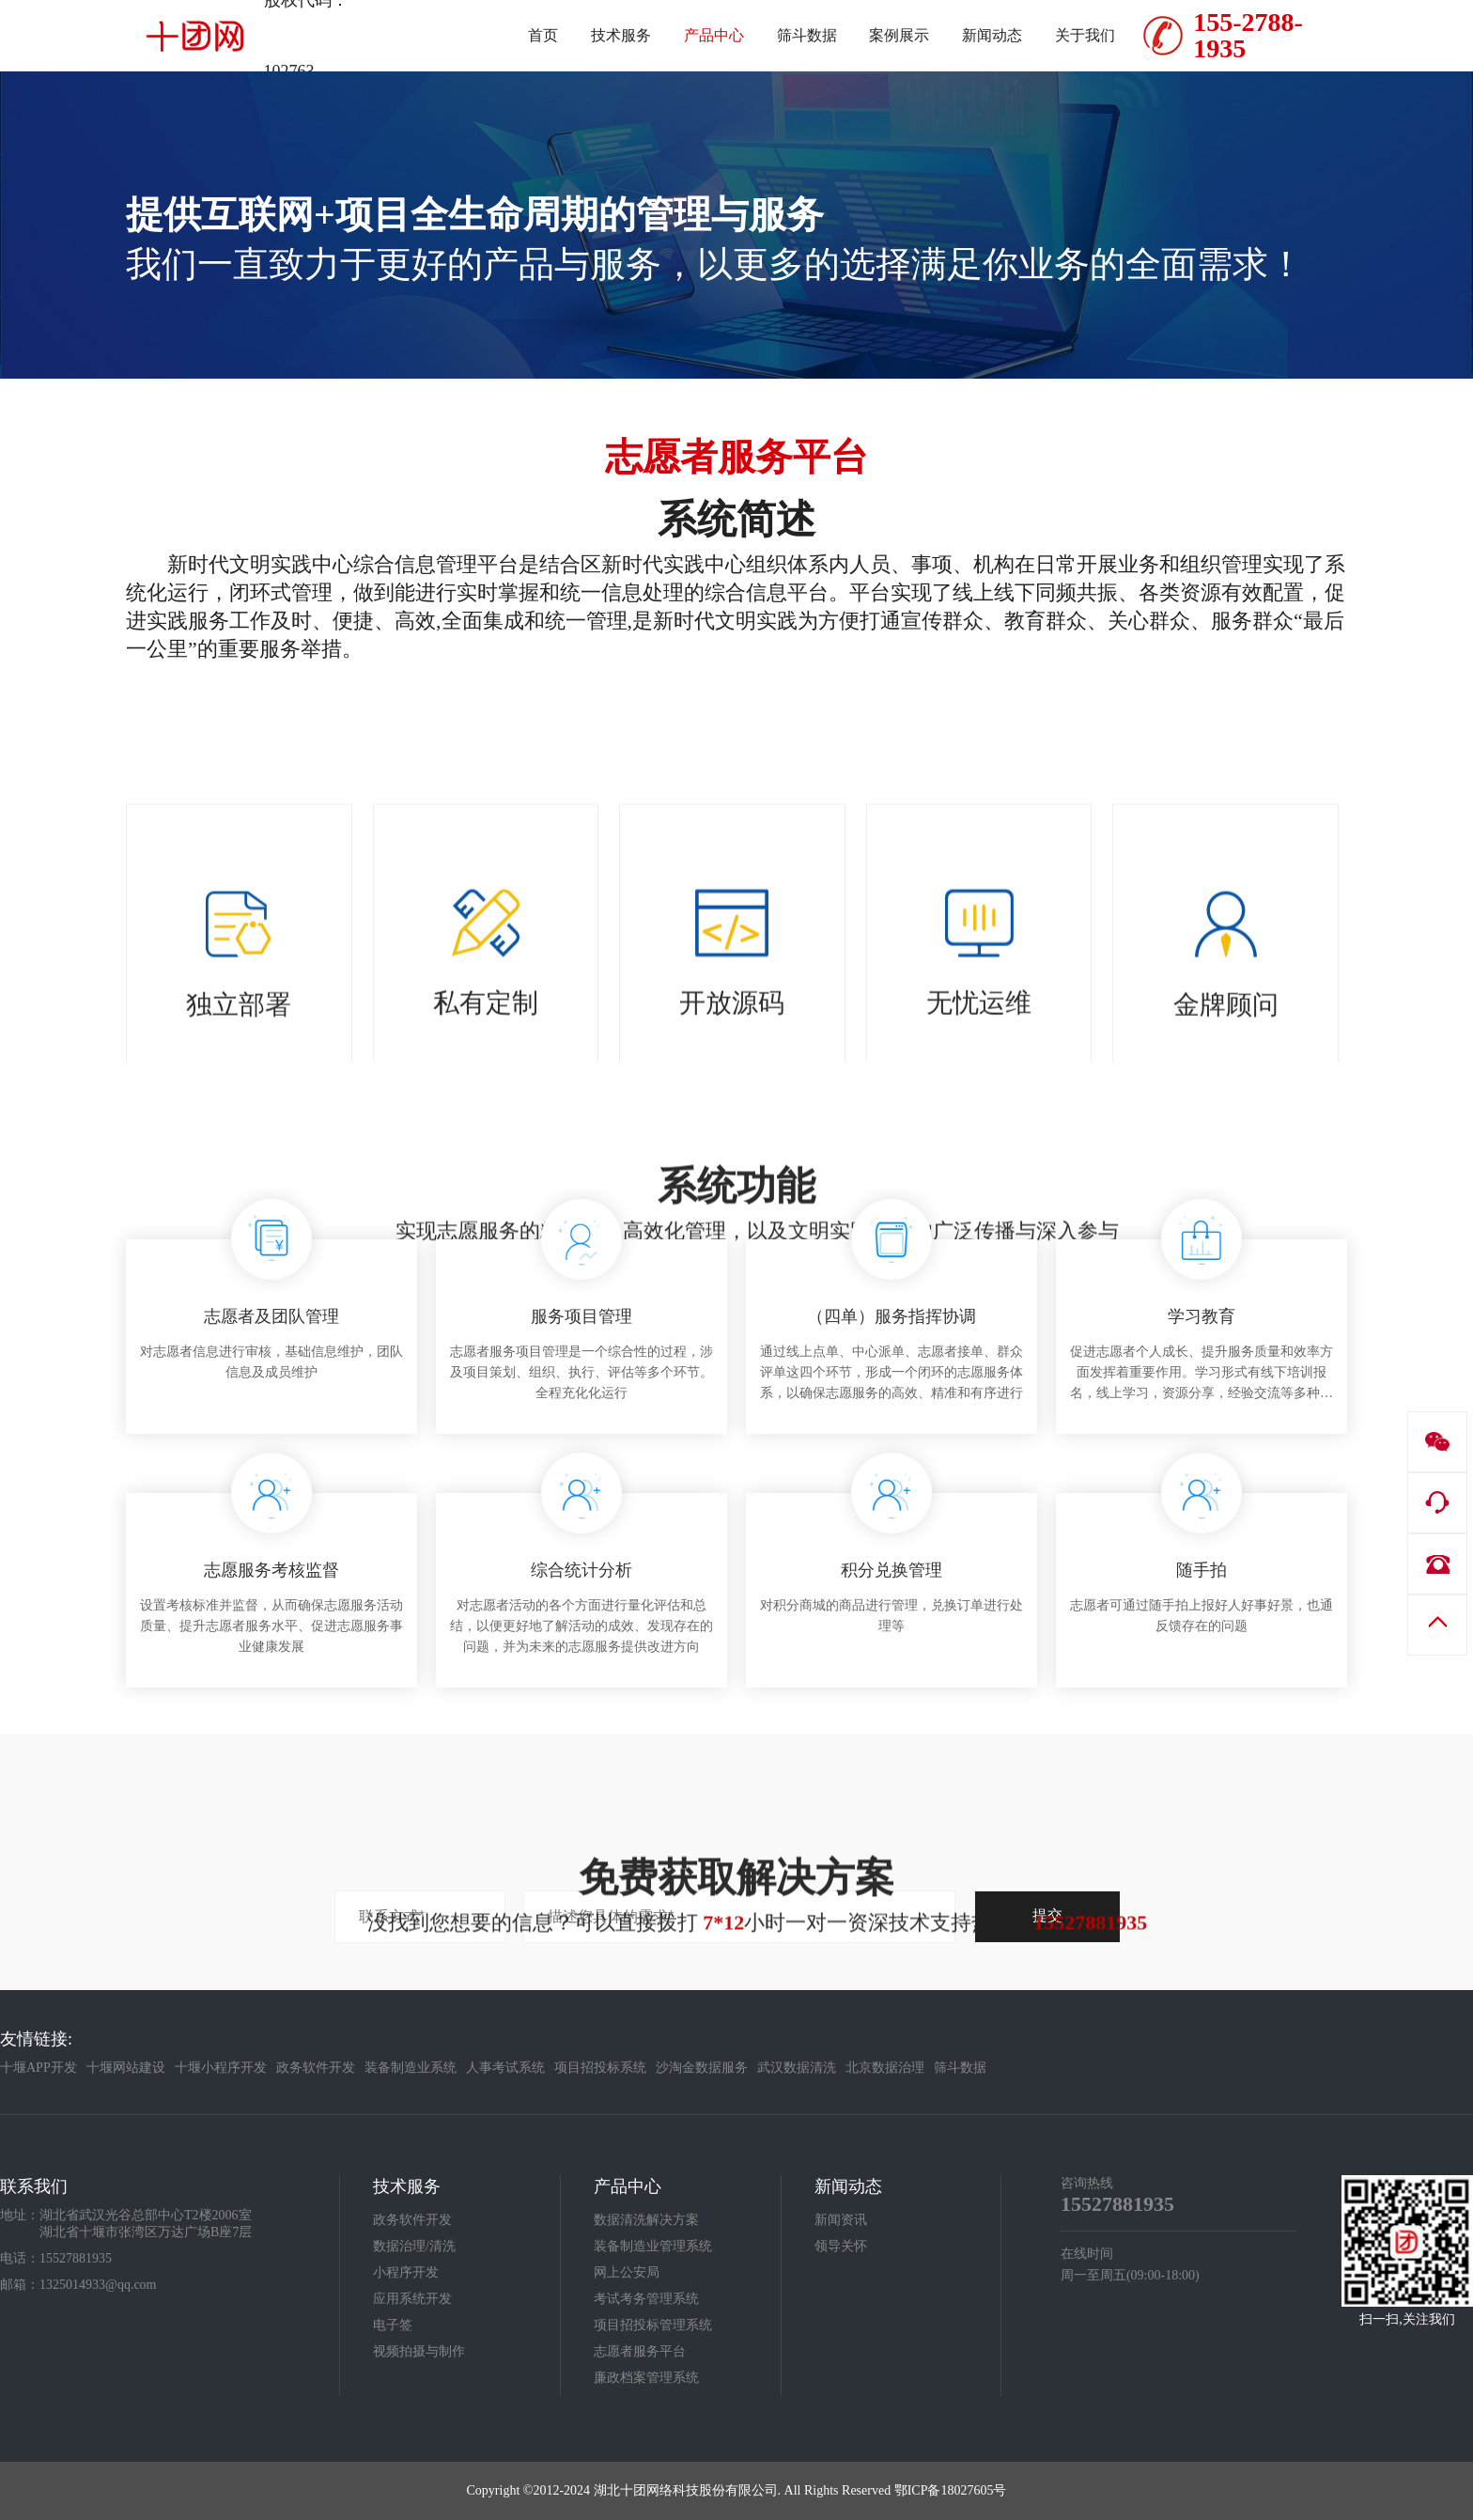 Image resolution: width=1473 pixels, height=2520 pixels. Describe the element at coordinates (646, 2378) in the screenshot. I see `廉政档案管理系统` at that location.